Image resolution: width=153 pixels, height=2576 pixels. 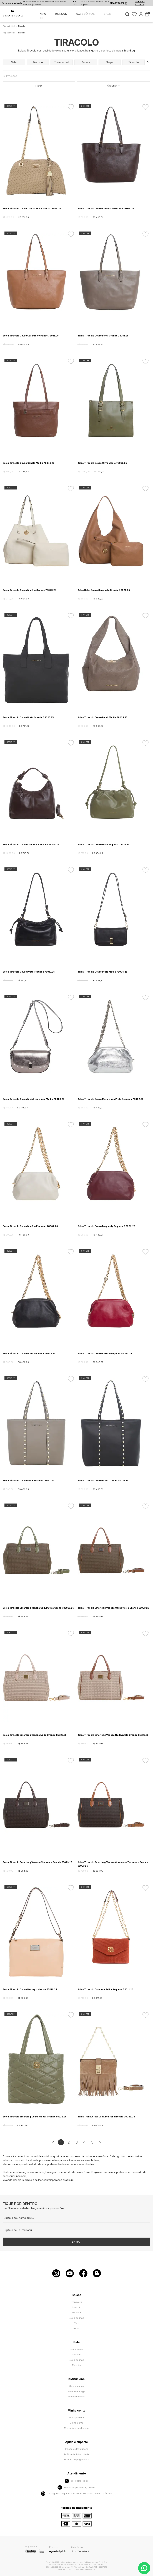 What do you see at coordinates (38, 1607) in the screenshot?
I see `Bolsa Tiracolo Smartbag Veneza Caqui/Oliva Grande 85023.25` at bounding box center [38, 1607].